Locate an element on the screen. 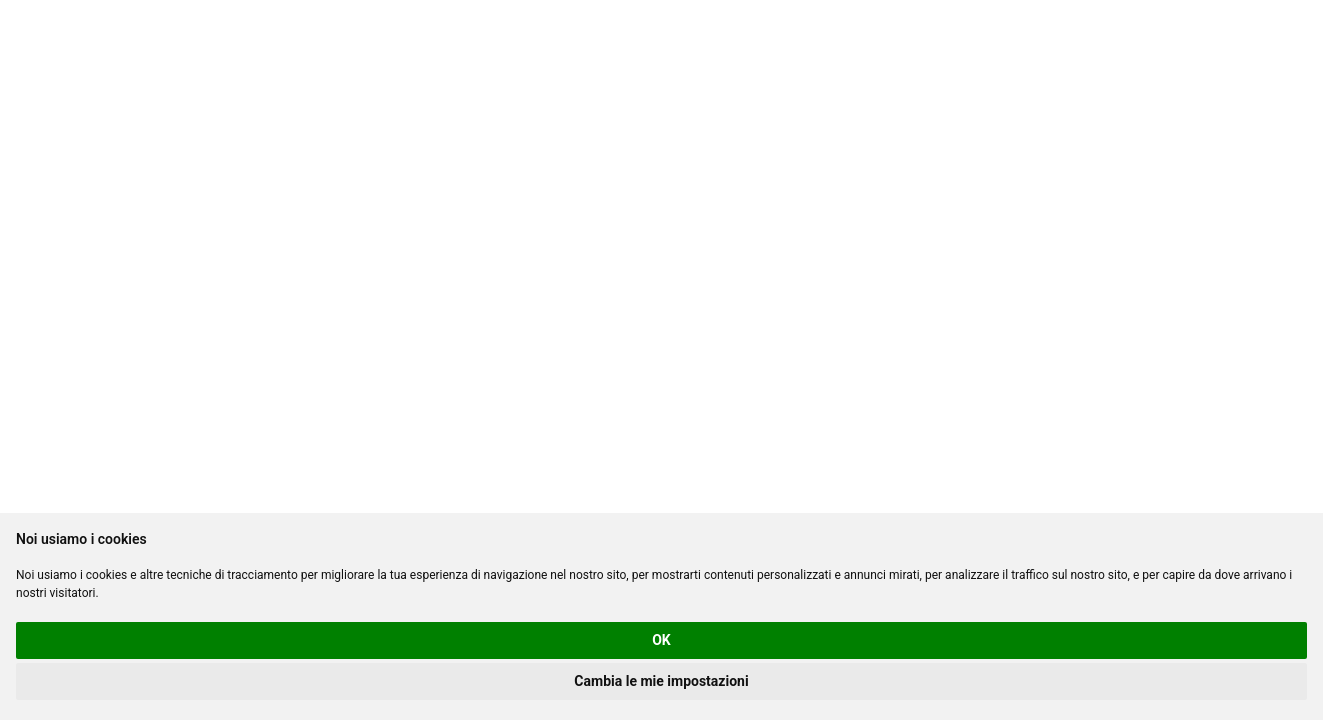 The image size is (1323, 720). OK [button] is located at coordinates (661, 640).